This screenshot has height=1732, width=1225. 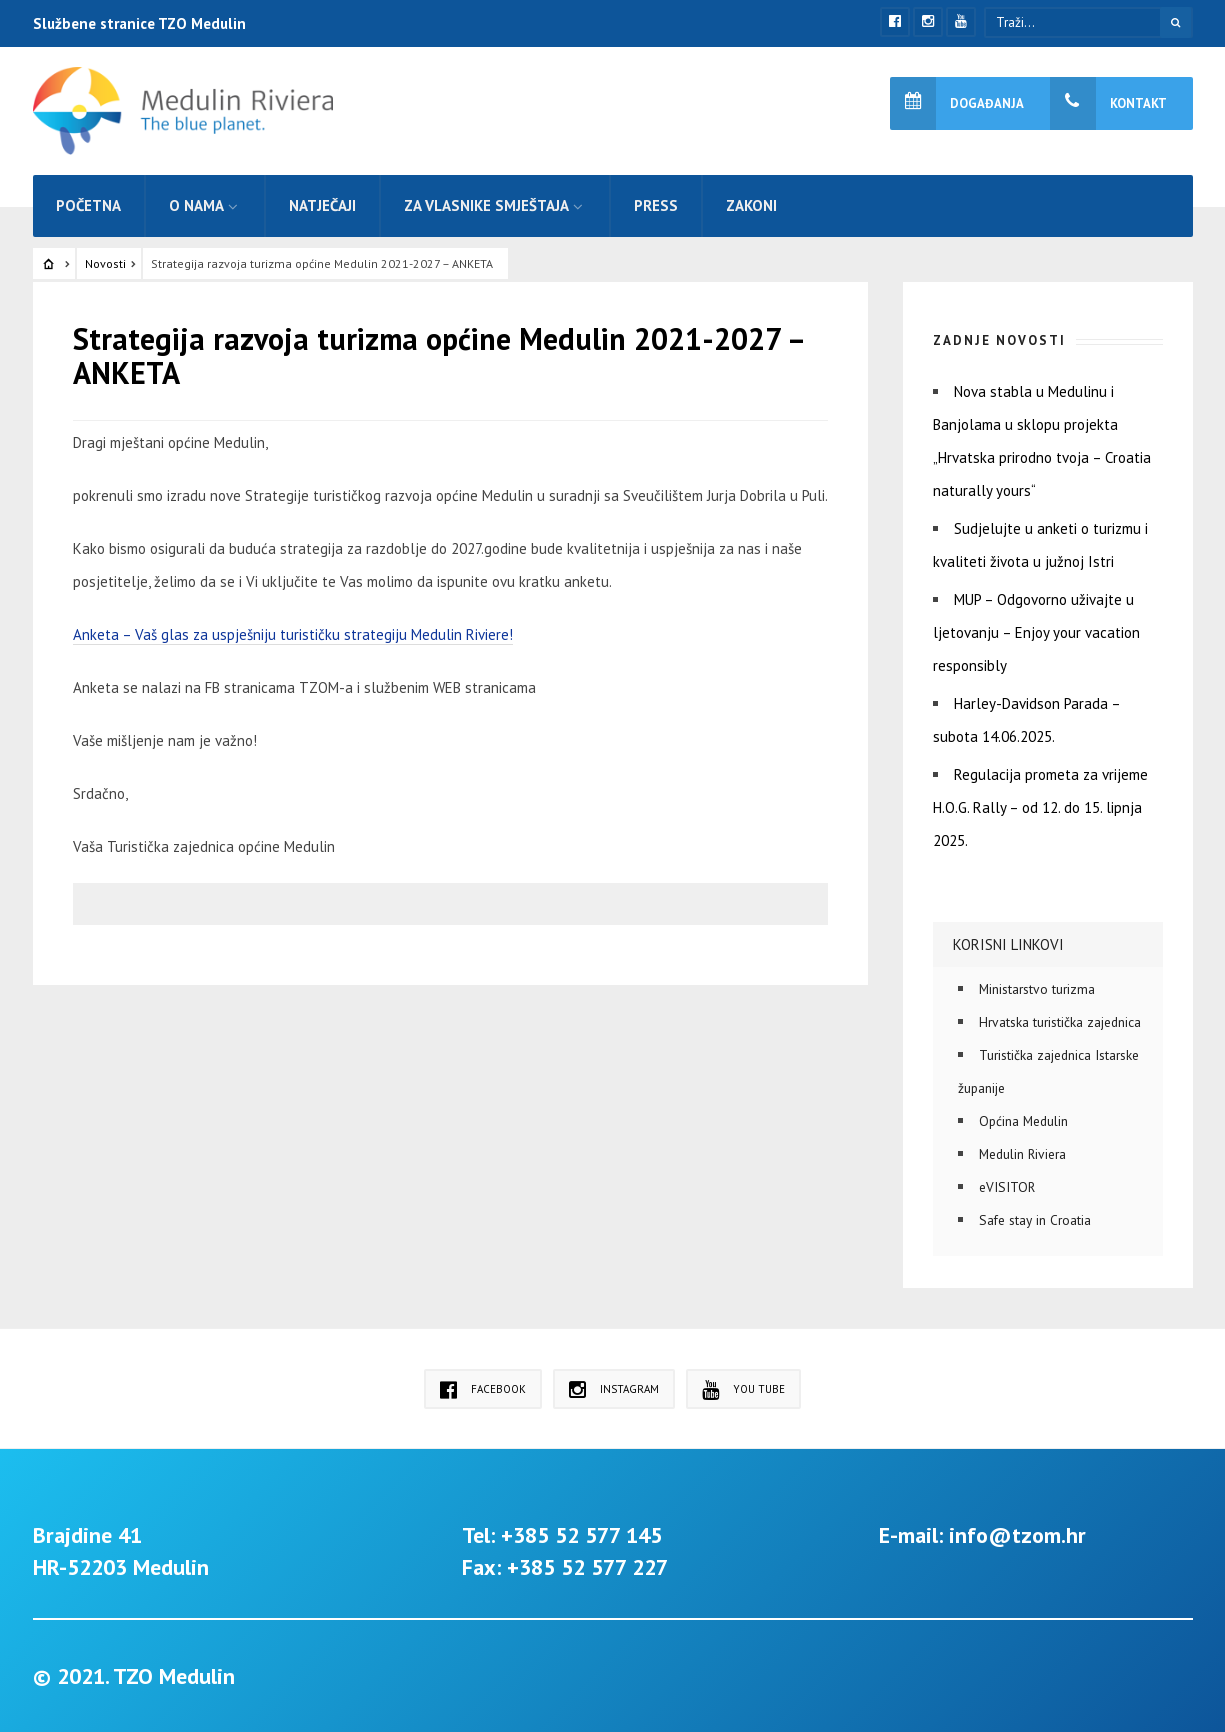 What do you see at coordinates (105, 263) in the screenshot?
I see `Novosti` at bounding box center [105, 263].